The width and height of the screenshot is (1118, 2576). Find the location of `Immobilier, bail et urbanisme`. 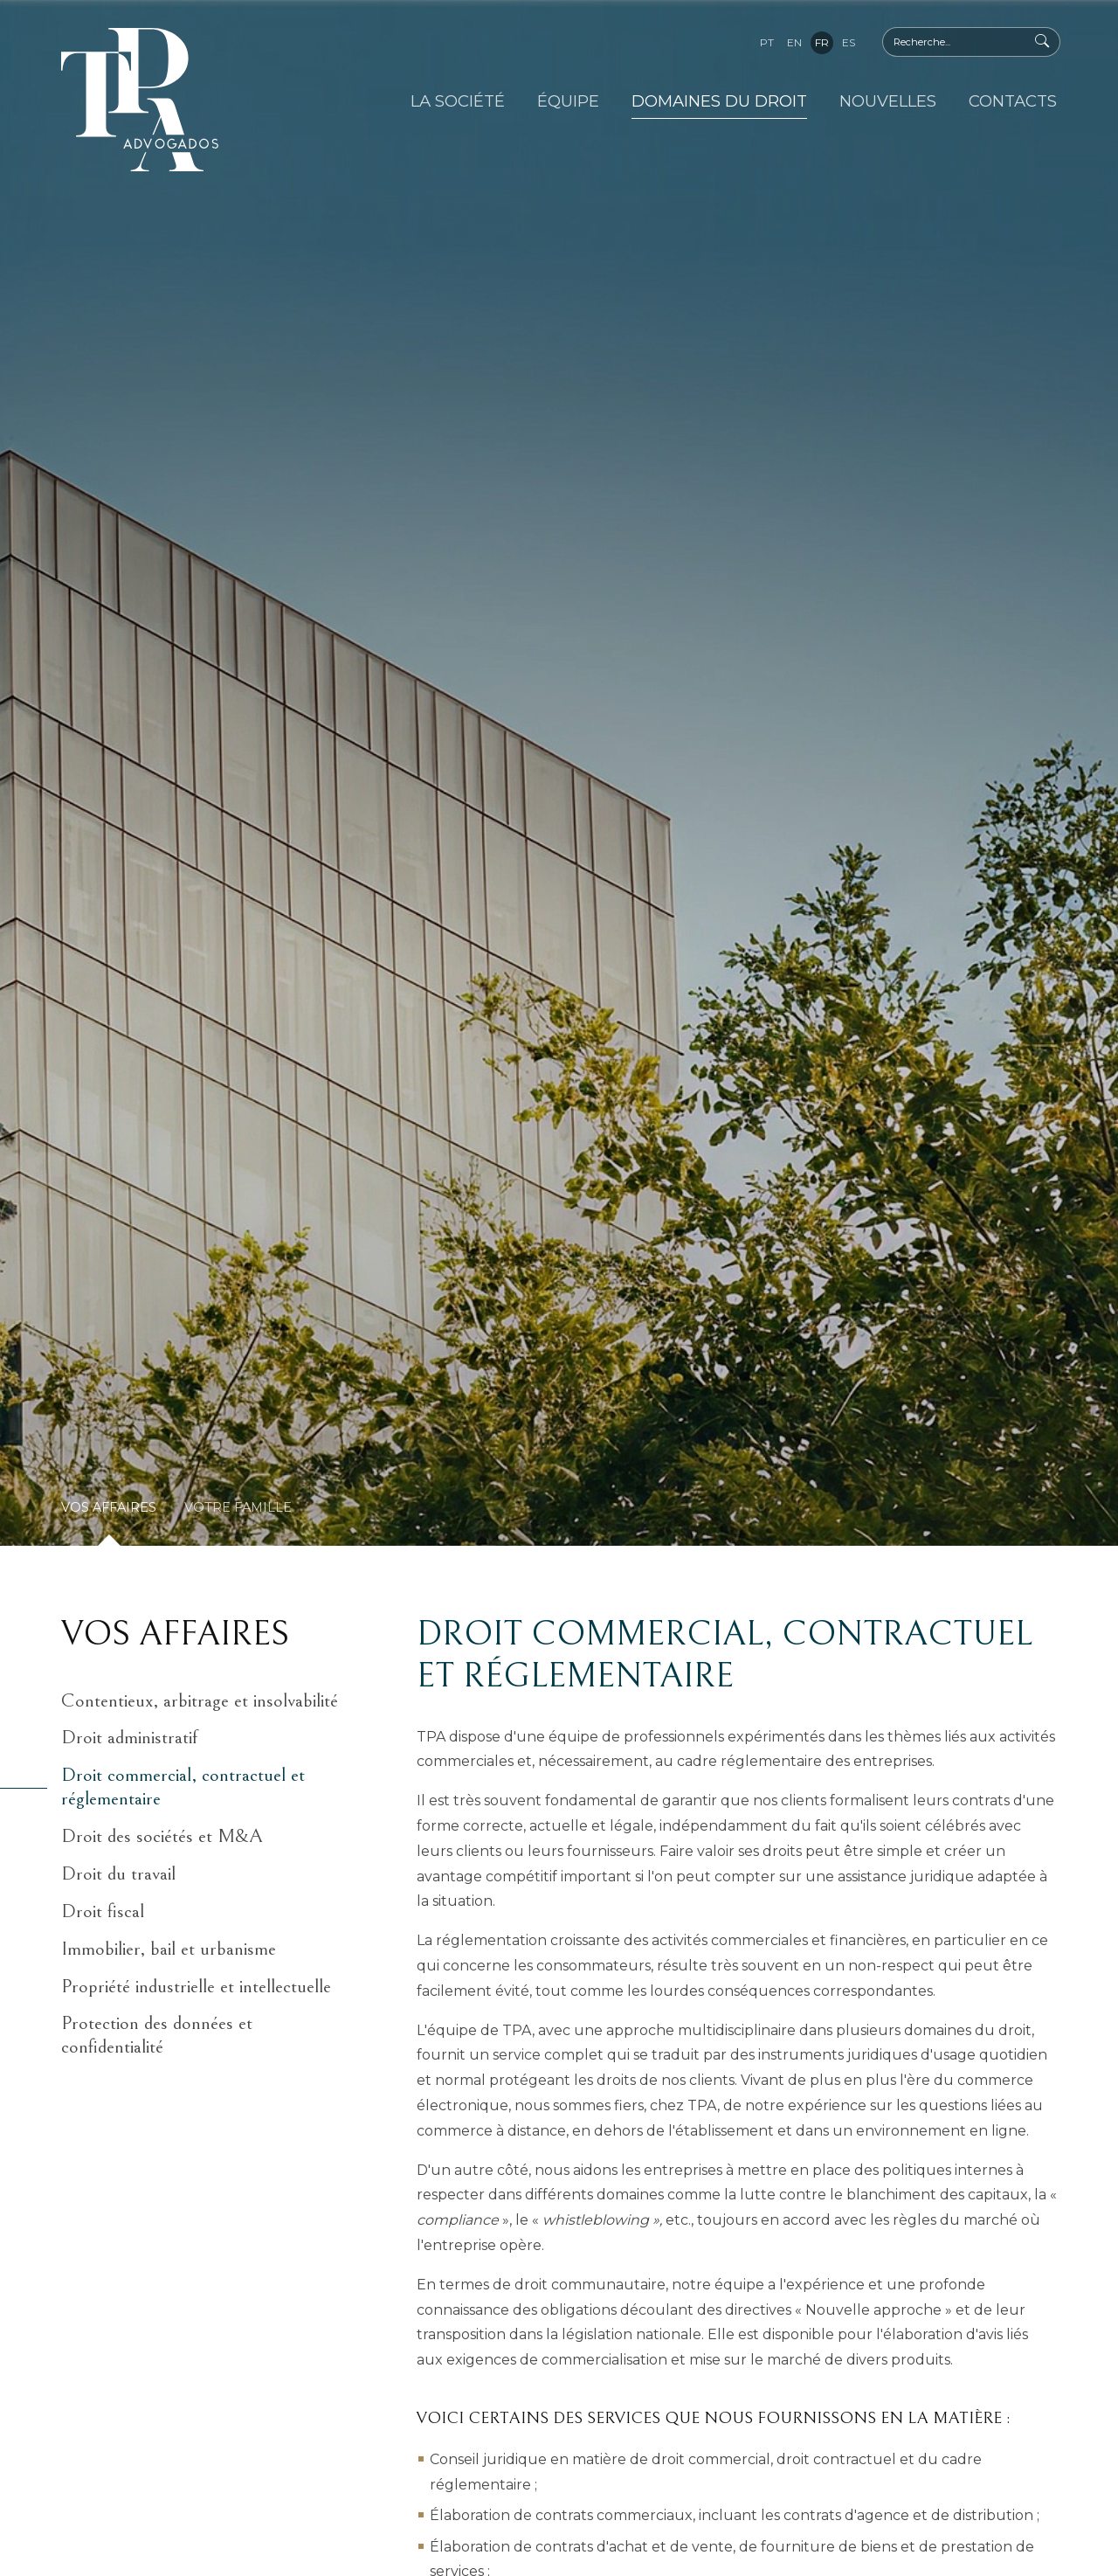

Immobilier, bail et urbanisme is located at coordinates (168, 1949).